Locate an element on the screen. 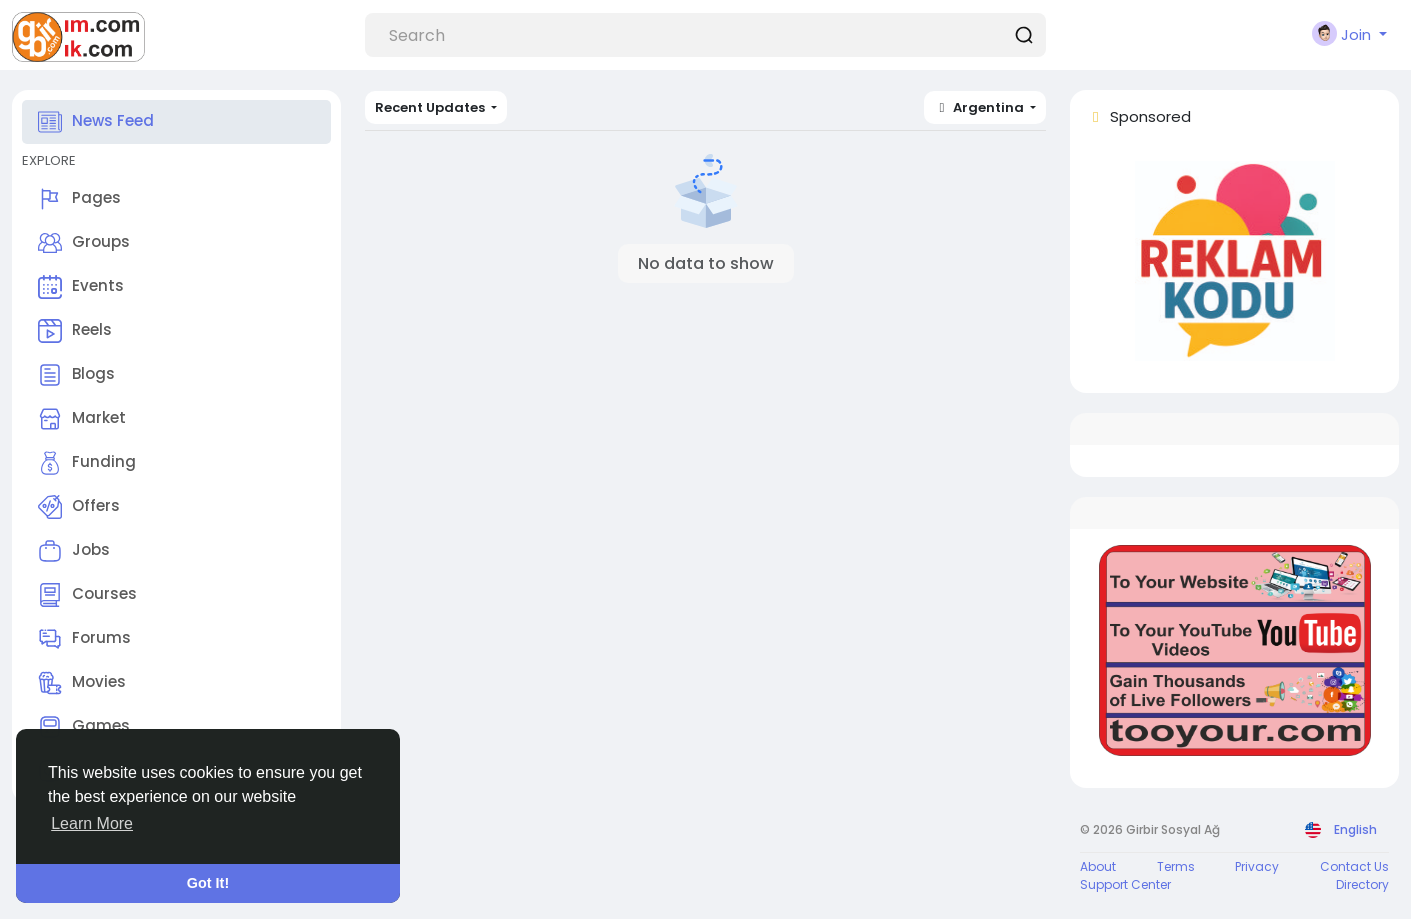 The image size is (1411, 919). Market is located at coordinates (82, 419).